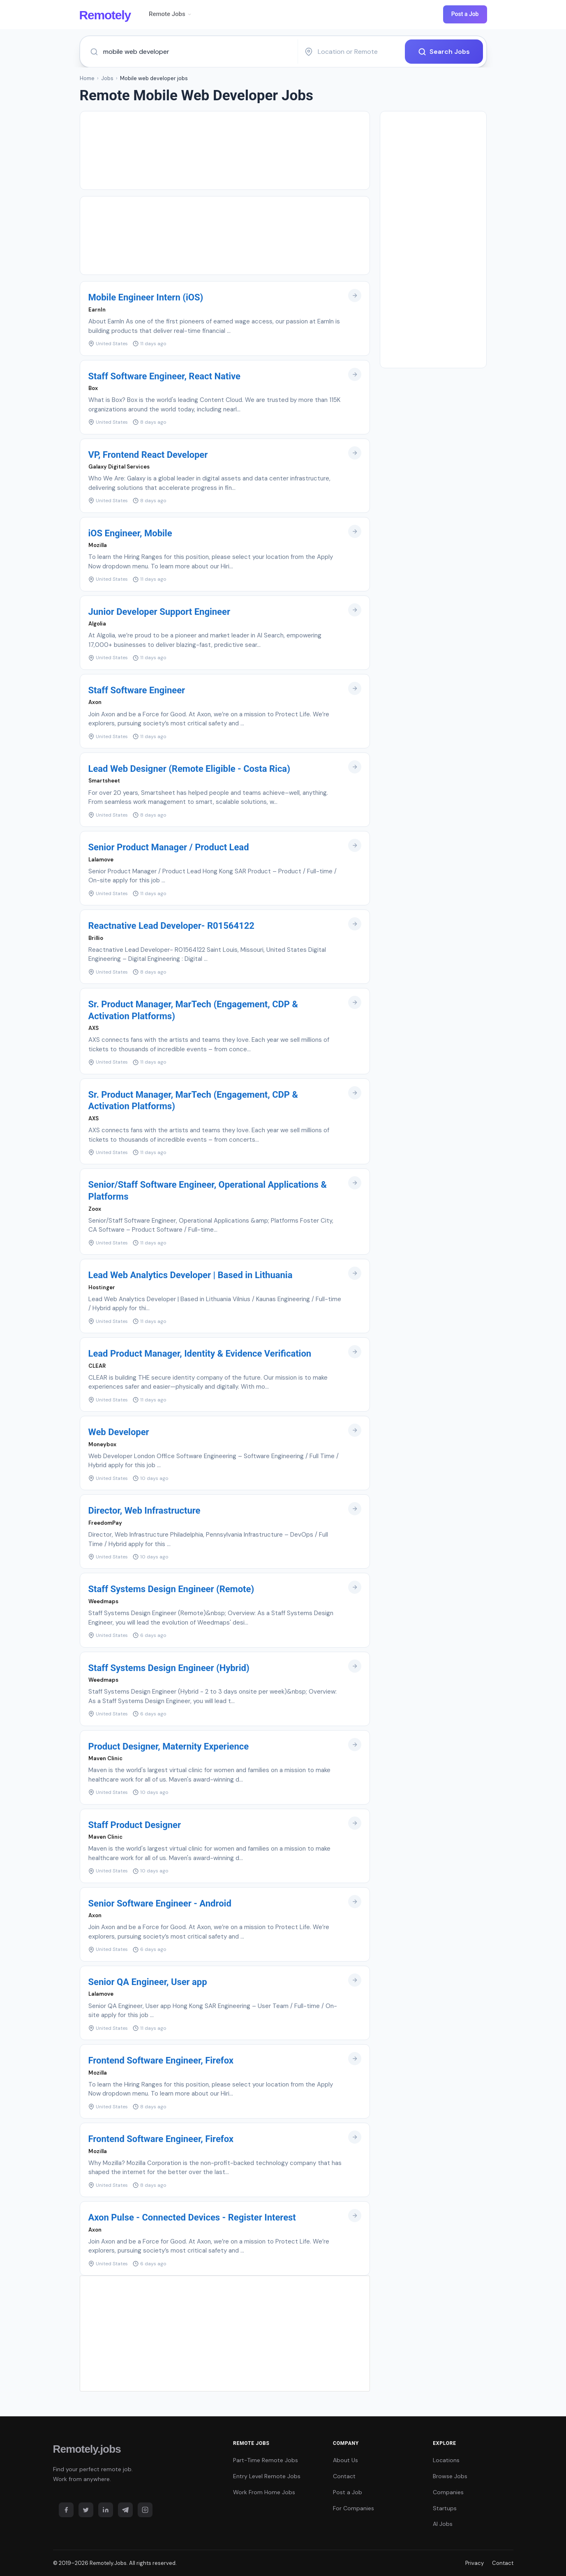 The width and height of the screenshot is (566, 2576). What do you see at coordinates (445, 2507) in the screenshot?
I see `Startups` at bounding box center [445, 2507].